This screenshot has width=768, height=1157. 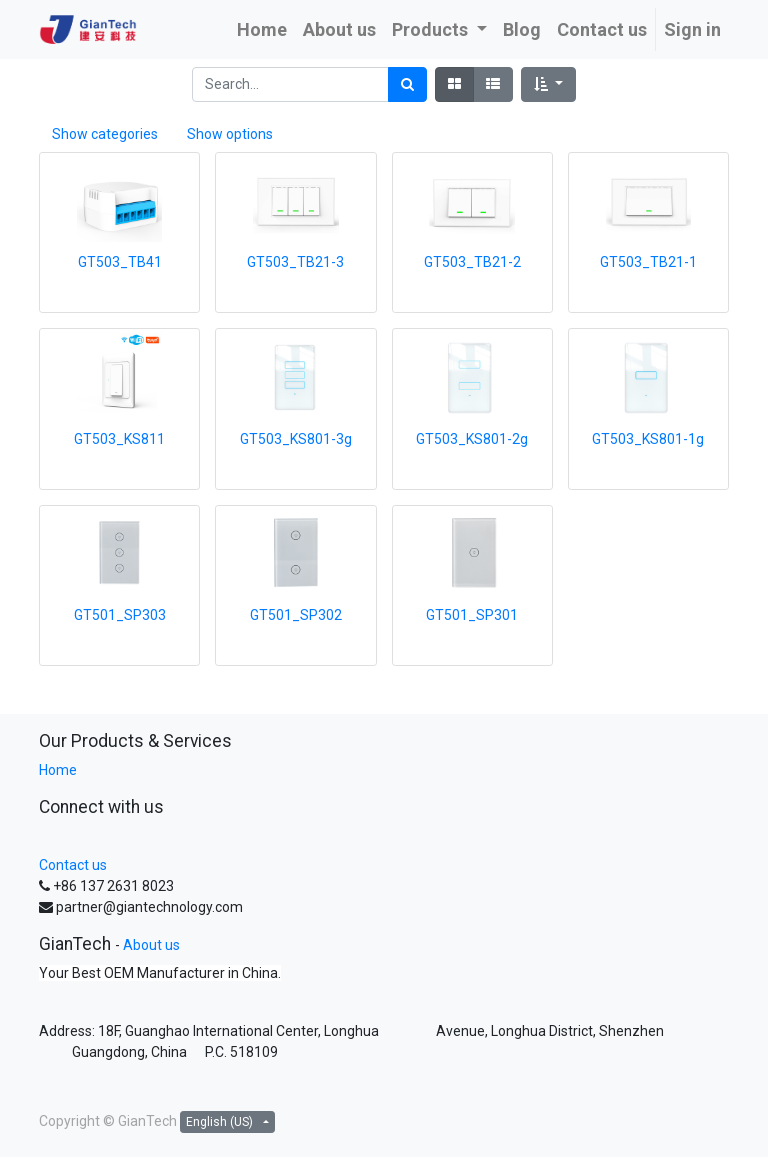 I want to click on About us, so click(x=151, y=945).